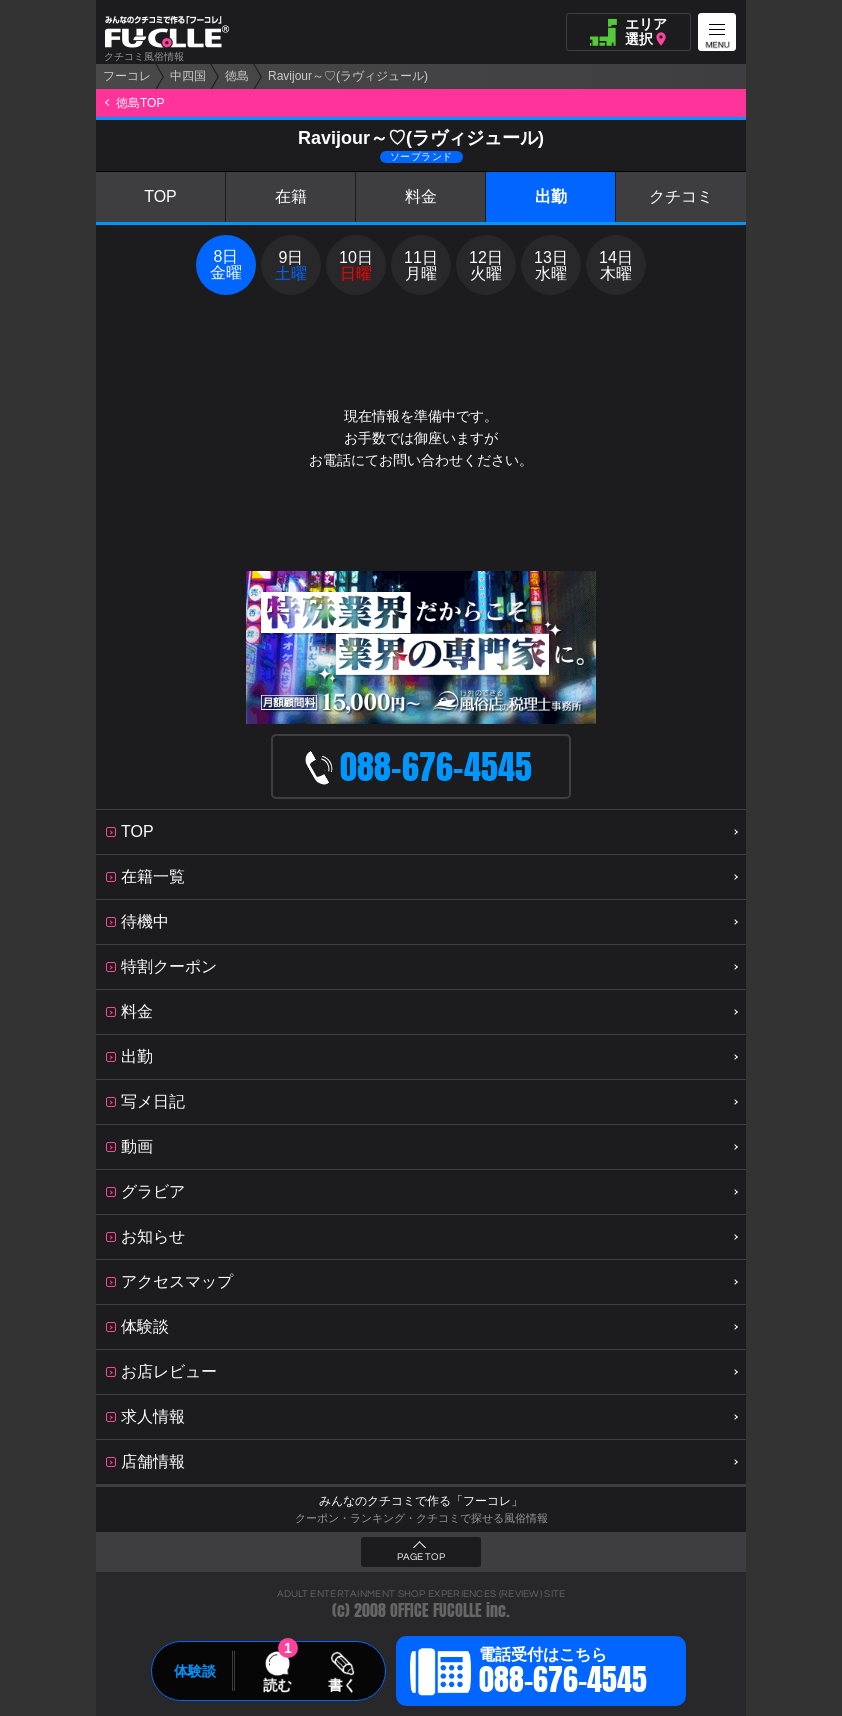 This screenshot has width=842, height=1716. Describe the element at coordinates (348, 76) in the screenshot. I see `Ravijour～♡(ラヴィジュール)` at that location.